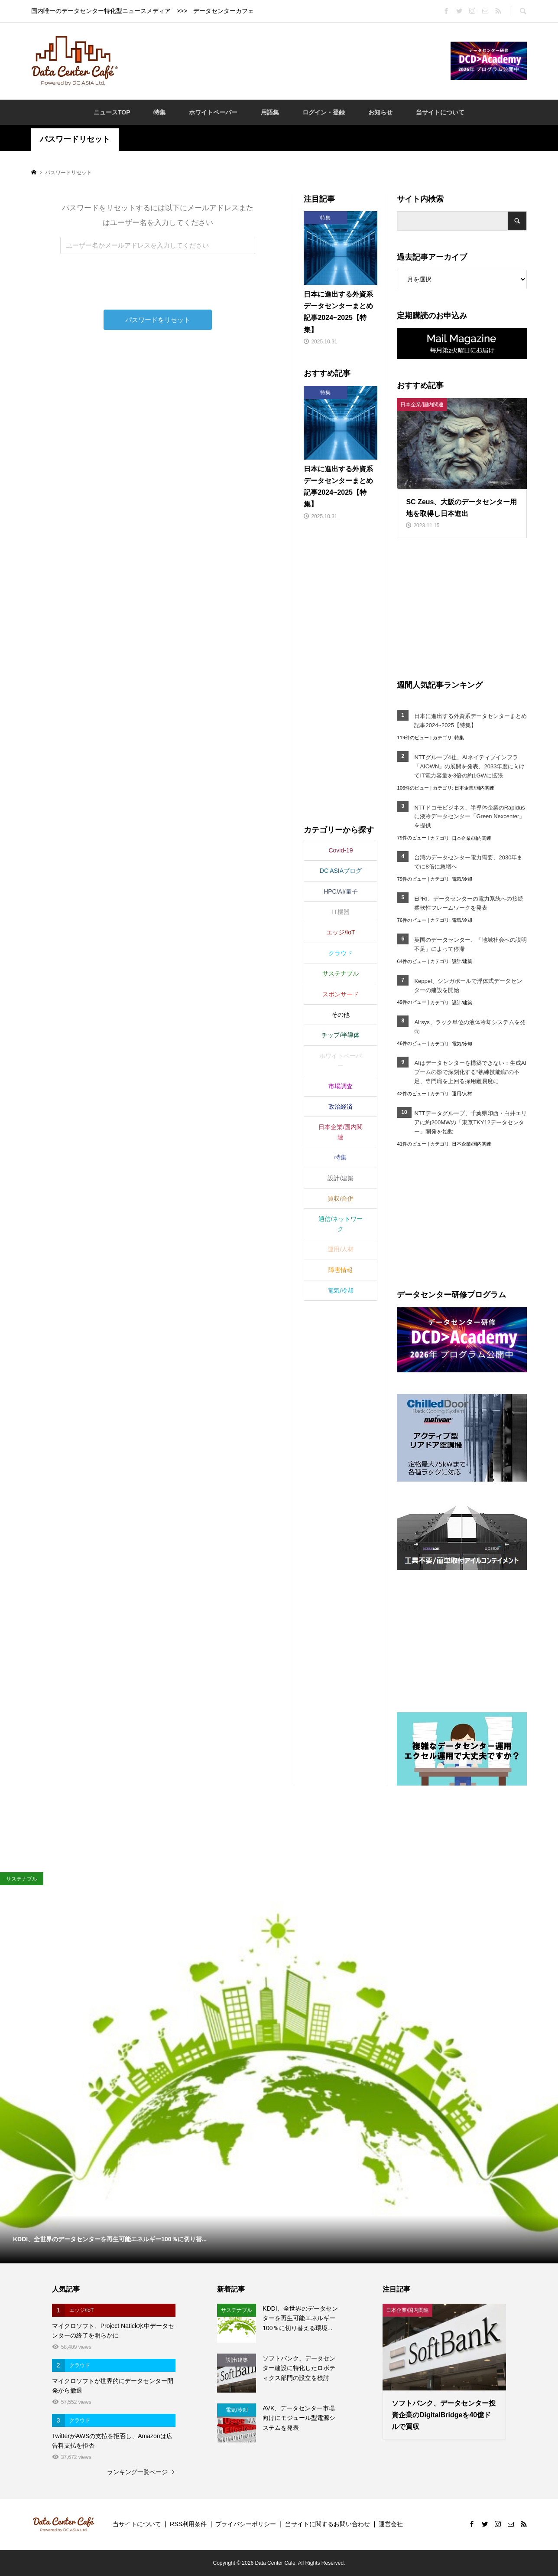 Image resolution: width=558 pixels, height=2576 pixels. Describe the element at coordinates (468, 862) in the screenshot. I see `台湾のデータセンター電力需要、2030年までに8倍に急増へ` at that location.